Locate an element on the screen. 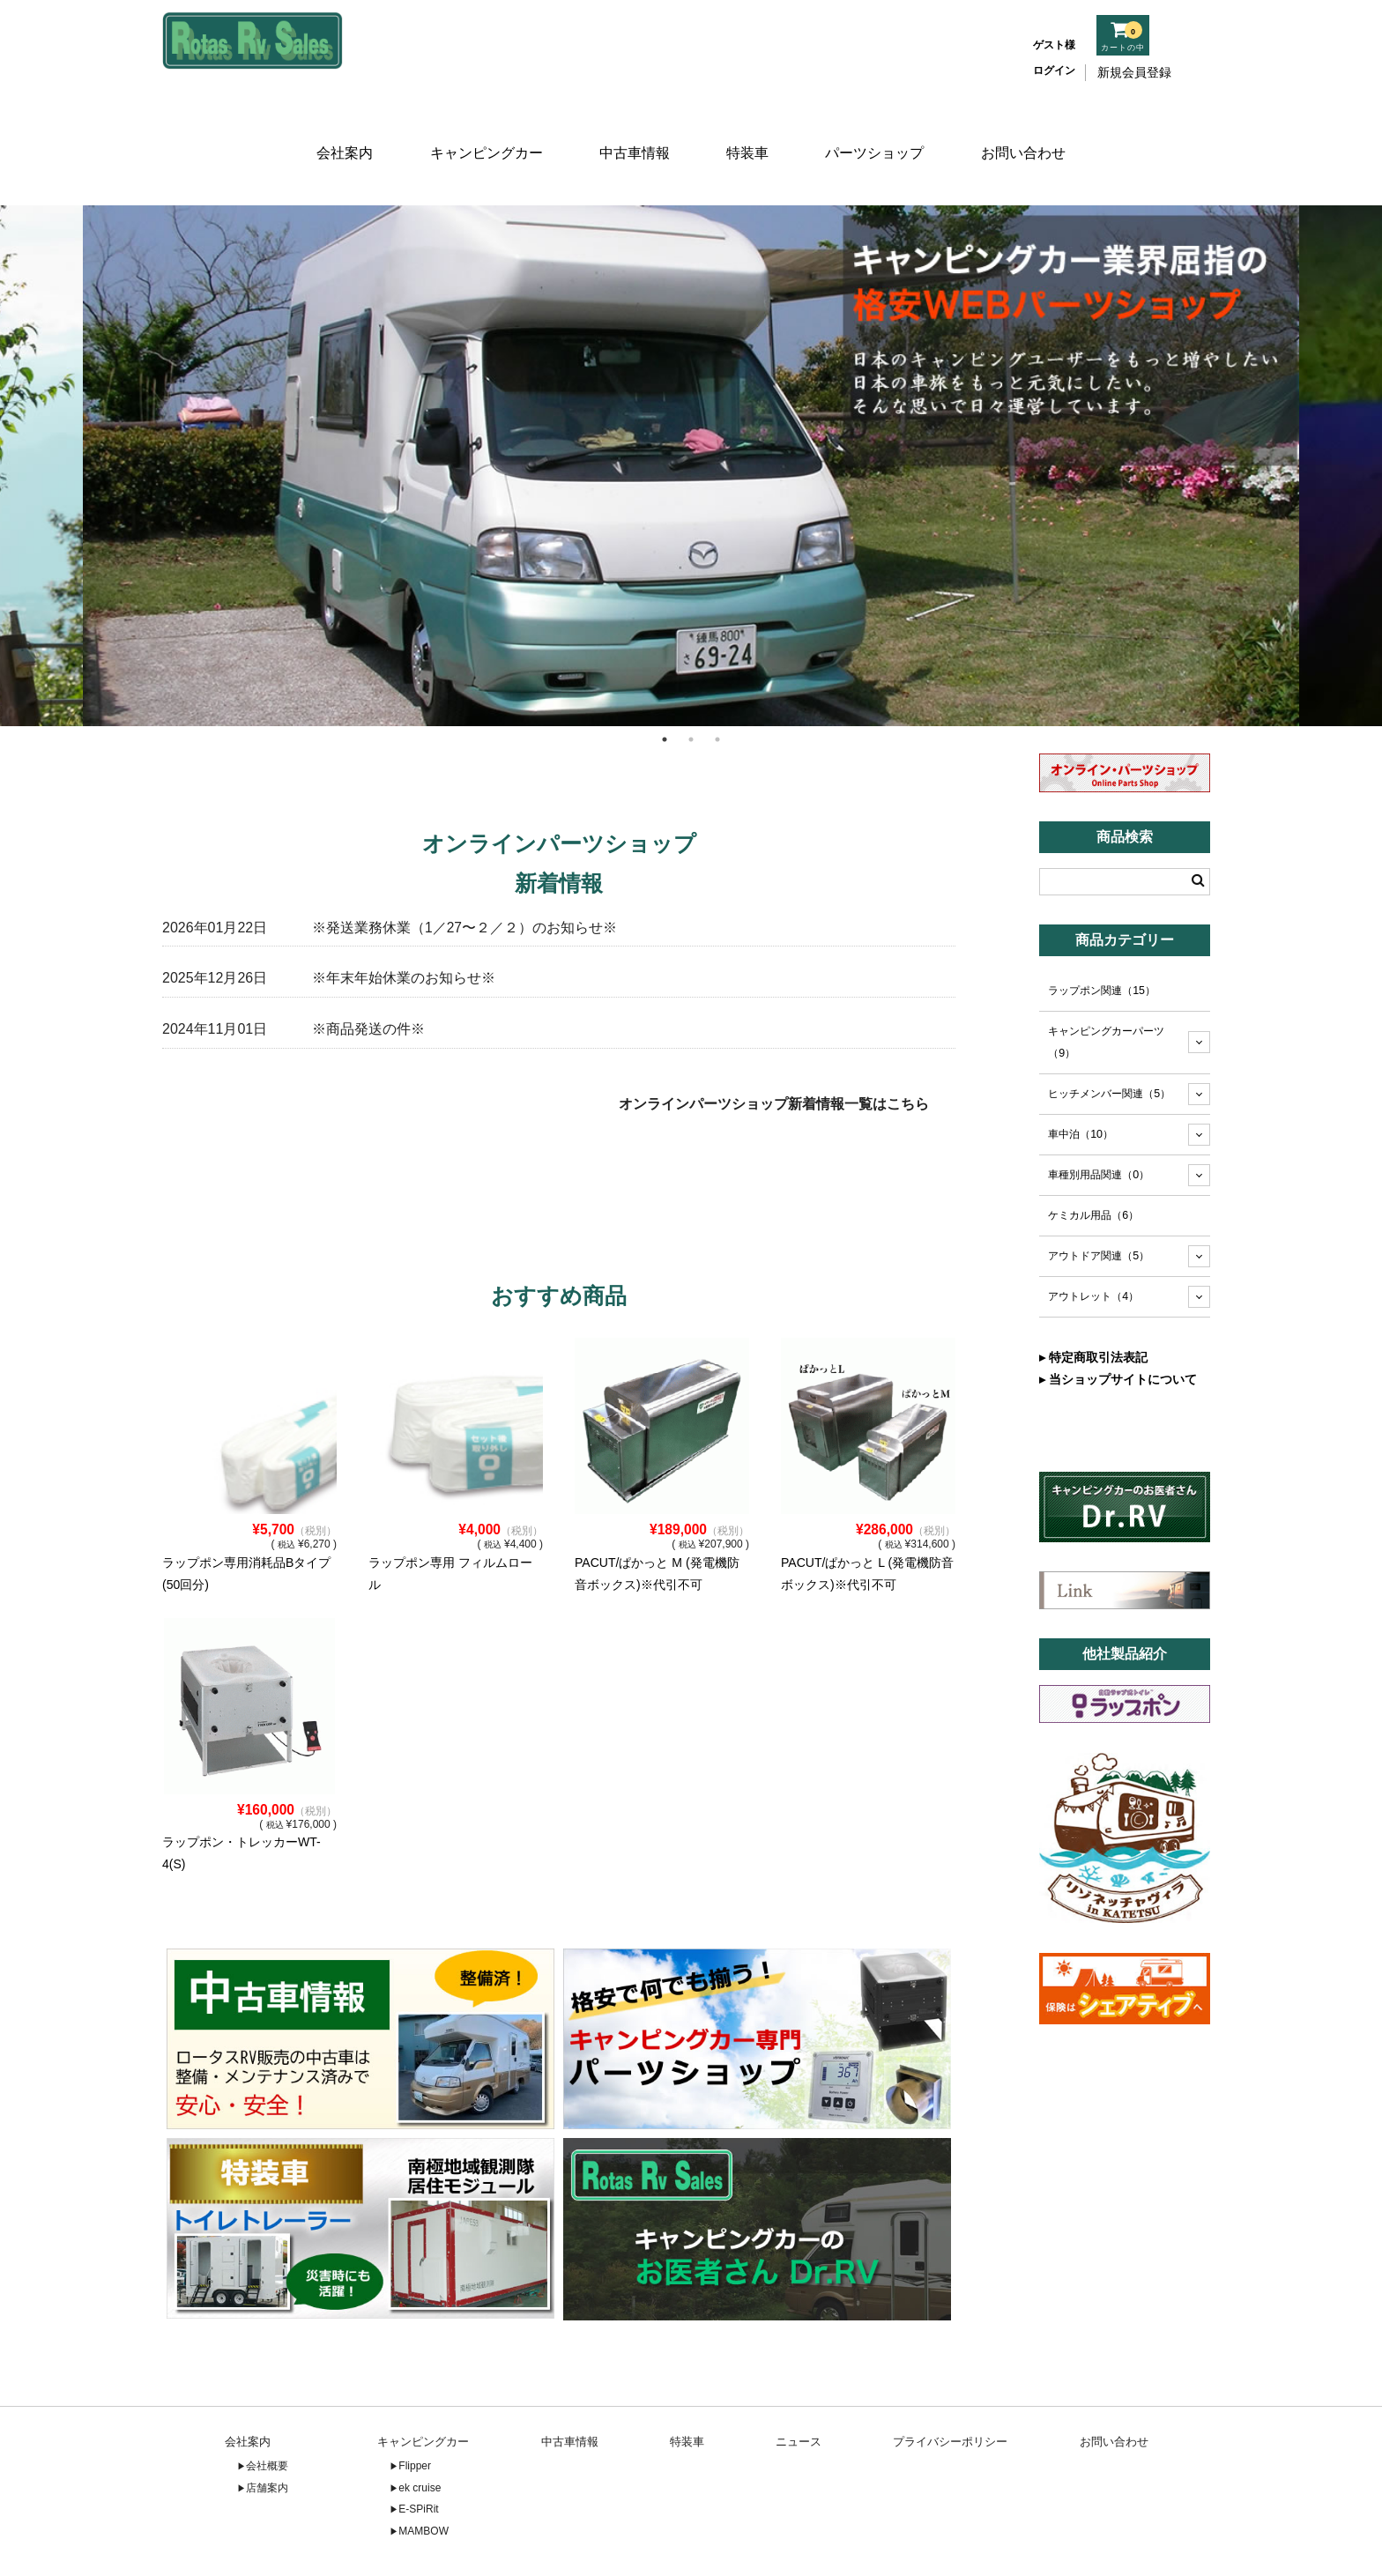  車中泊 is located at coordinates (1080, 1081).